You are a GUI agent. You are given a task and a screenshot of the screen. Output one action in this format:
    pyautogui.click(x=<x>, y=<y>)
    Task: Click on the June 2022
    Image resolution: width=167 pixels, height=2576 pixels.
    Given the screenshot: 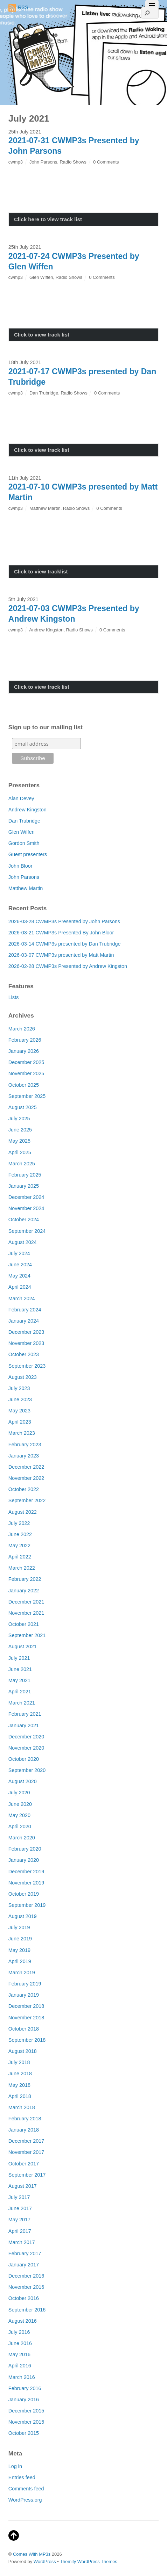 What is the action you would take?
    pyautogui.click(x=20, y=1534)
    